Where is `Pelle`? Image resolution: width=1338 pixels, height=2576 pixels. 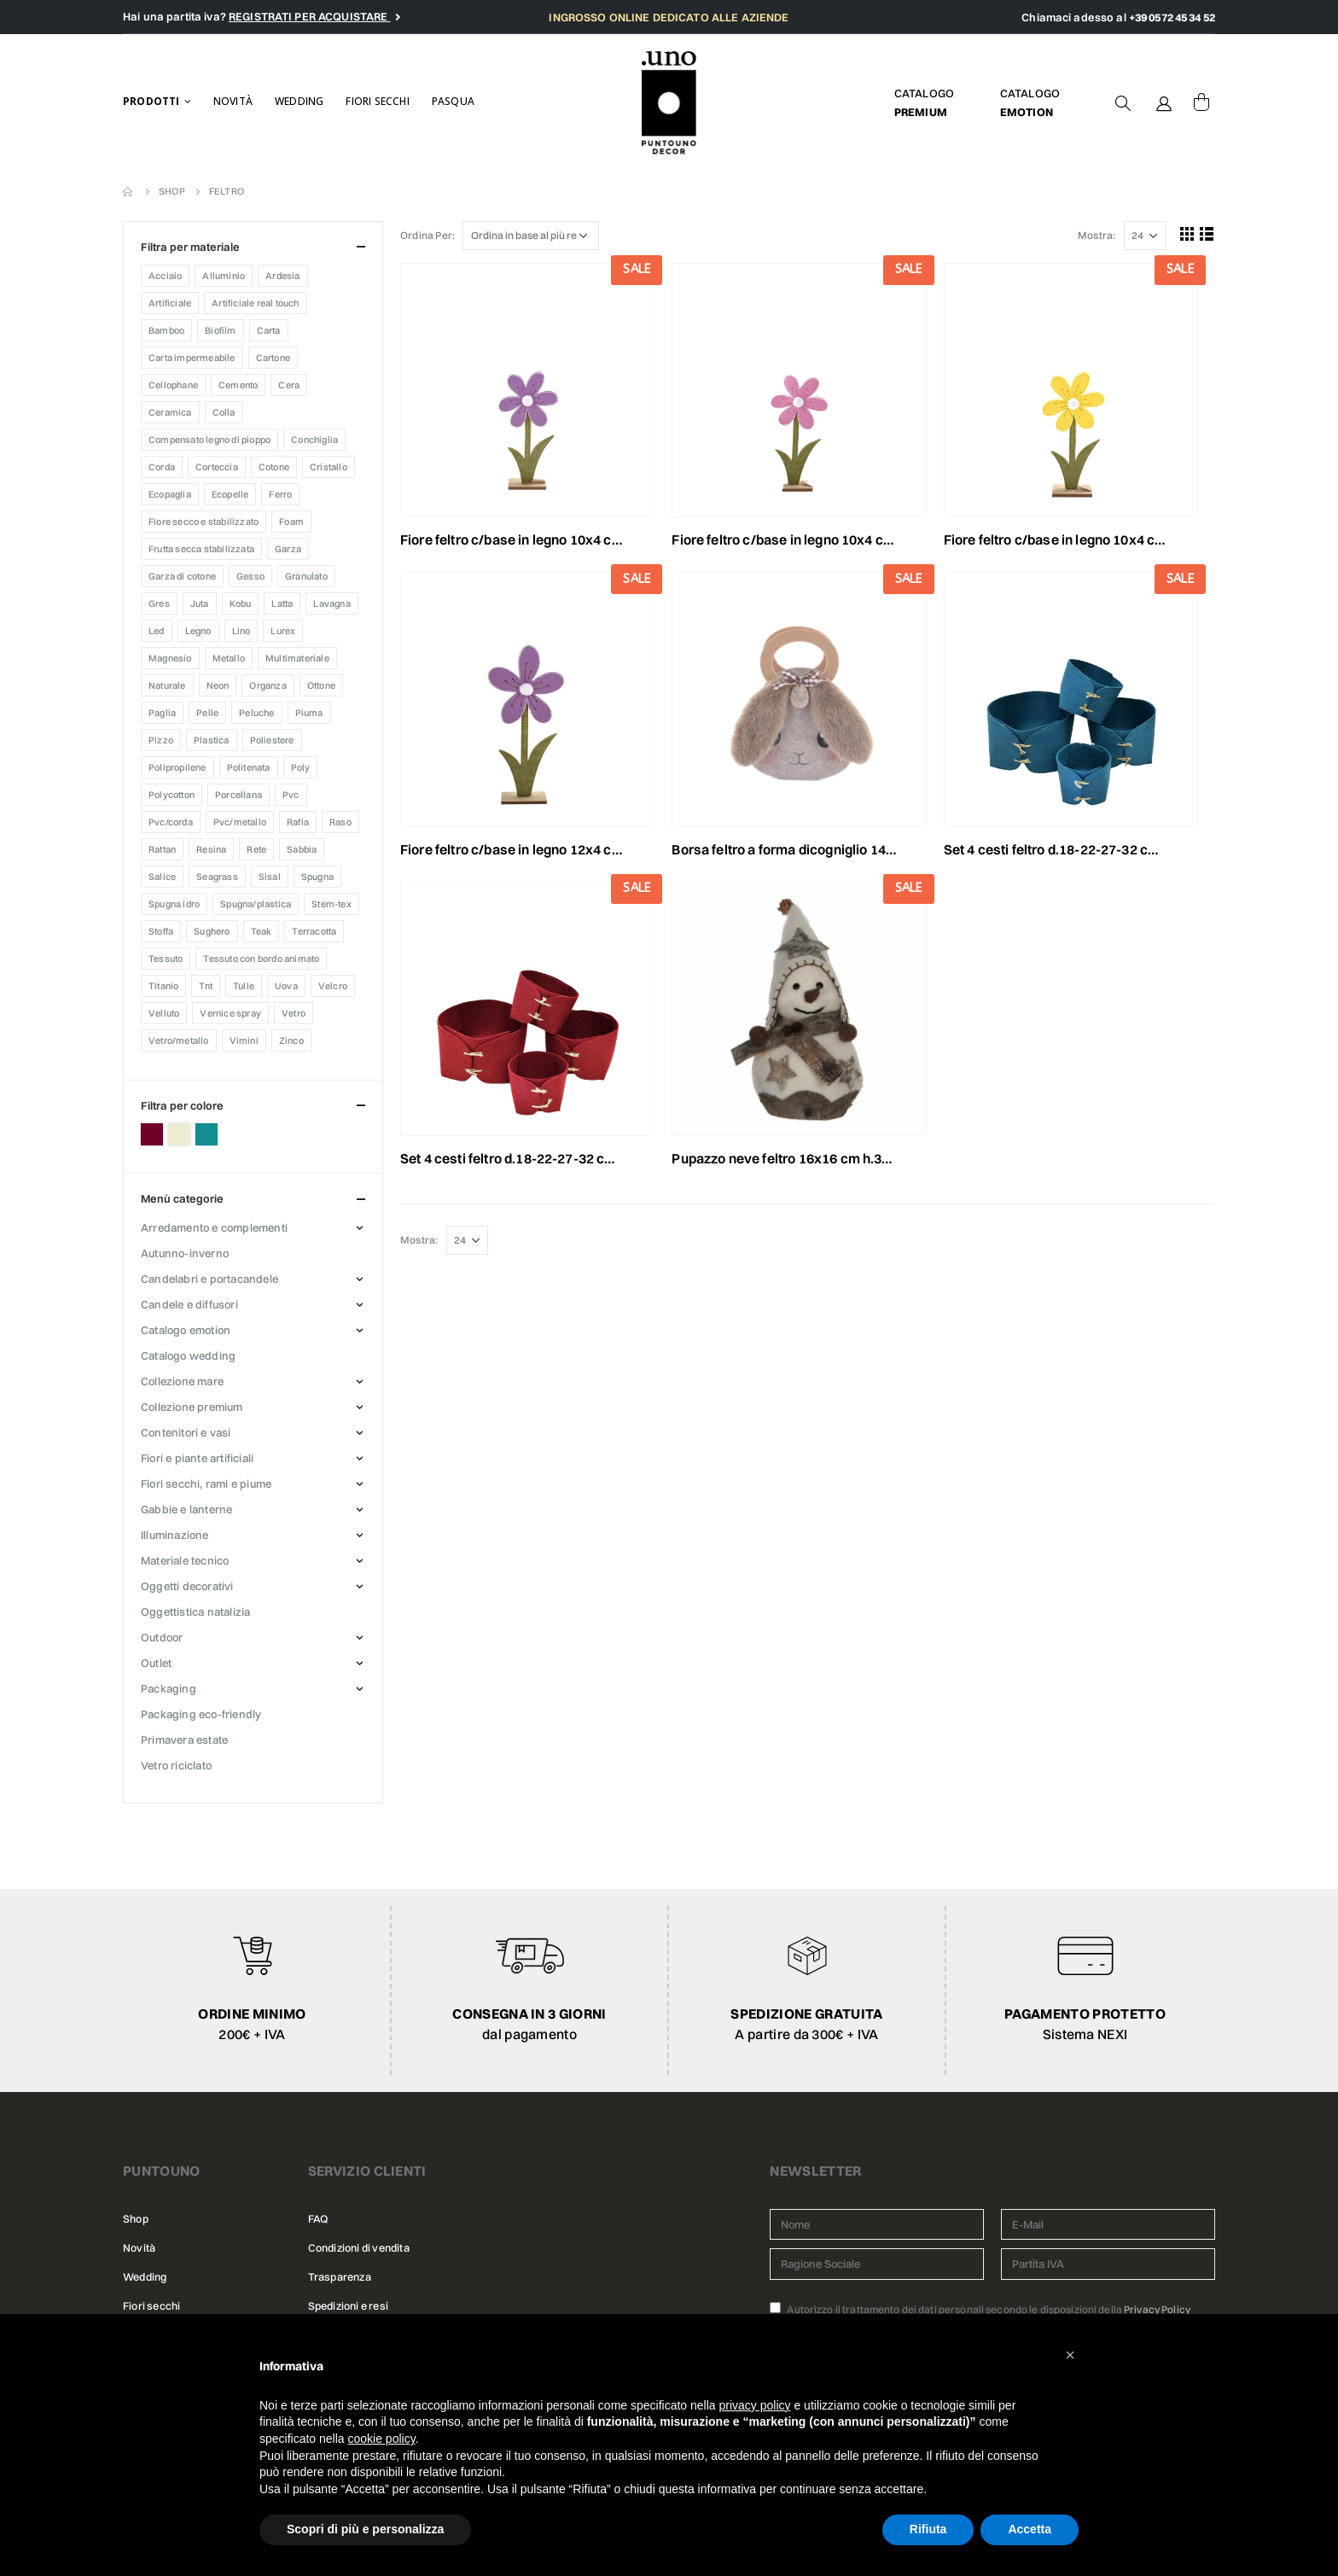
Pelle is located at coordinates (207, 713).